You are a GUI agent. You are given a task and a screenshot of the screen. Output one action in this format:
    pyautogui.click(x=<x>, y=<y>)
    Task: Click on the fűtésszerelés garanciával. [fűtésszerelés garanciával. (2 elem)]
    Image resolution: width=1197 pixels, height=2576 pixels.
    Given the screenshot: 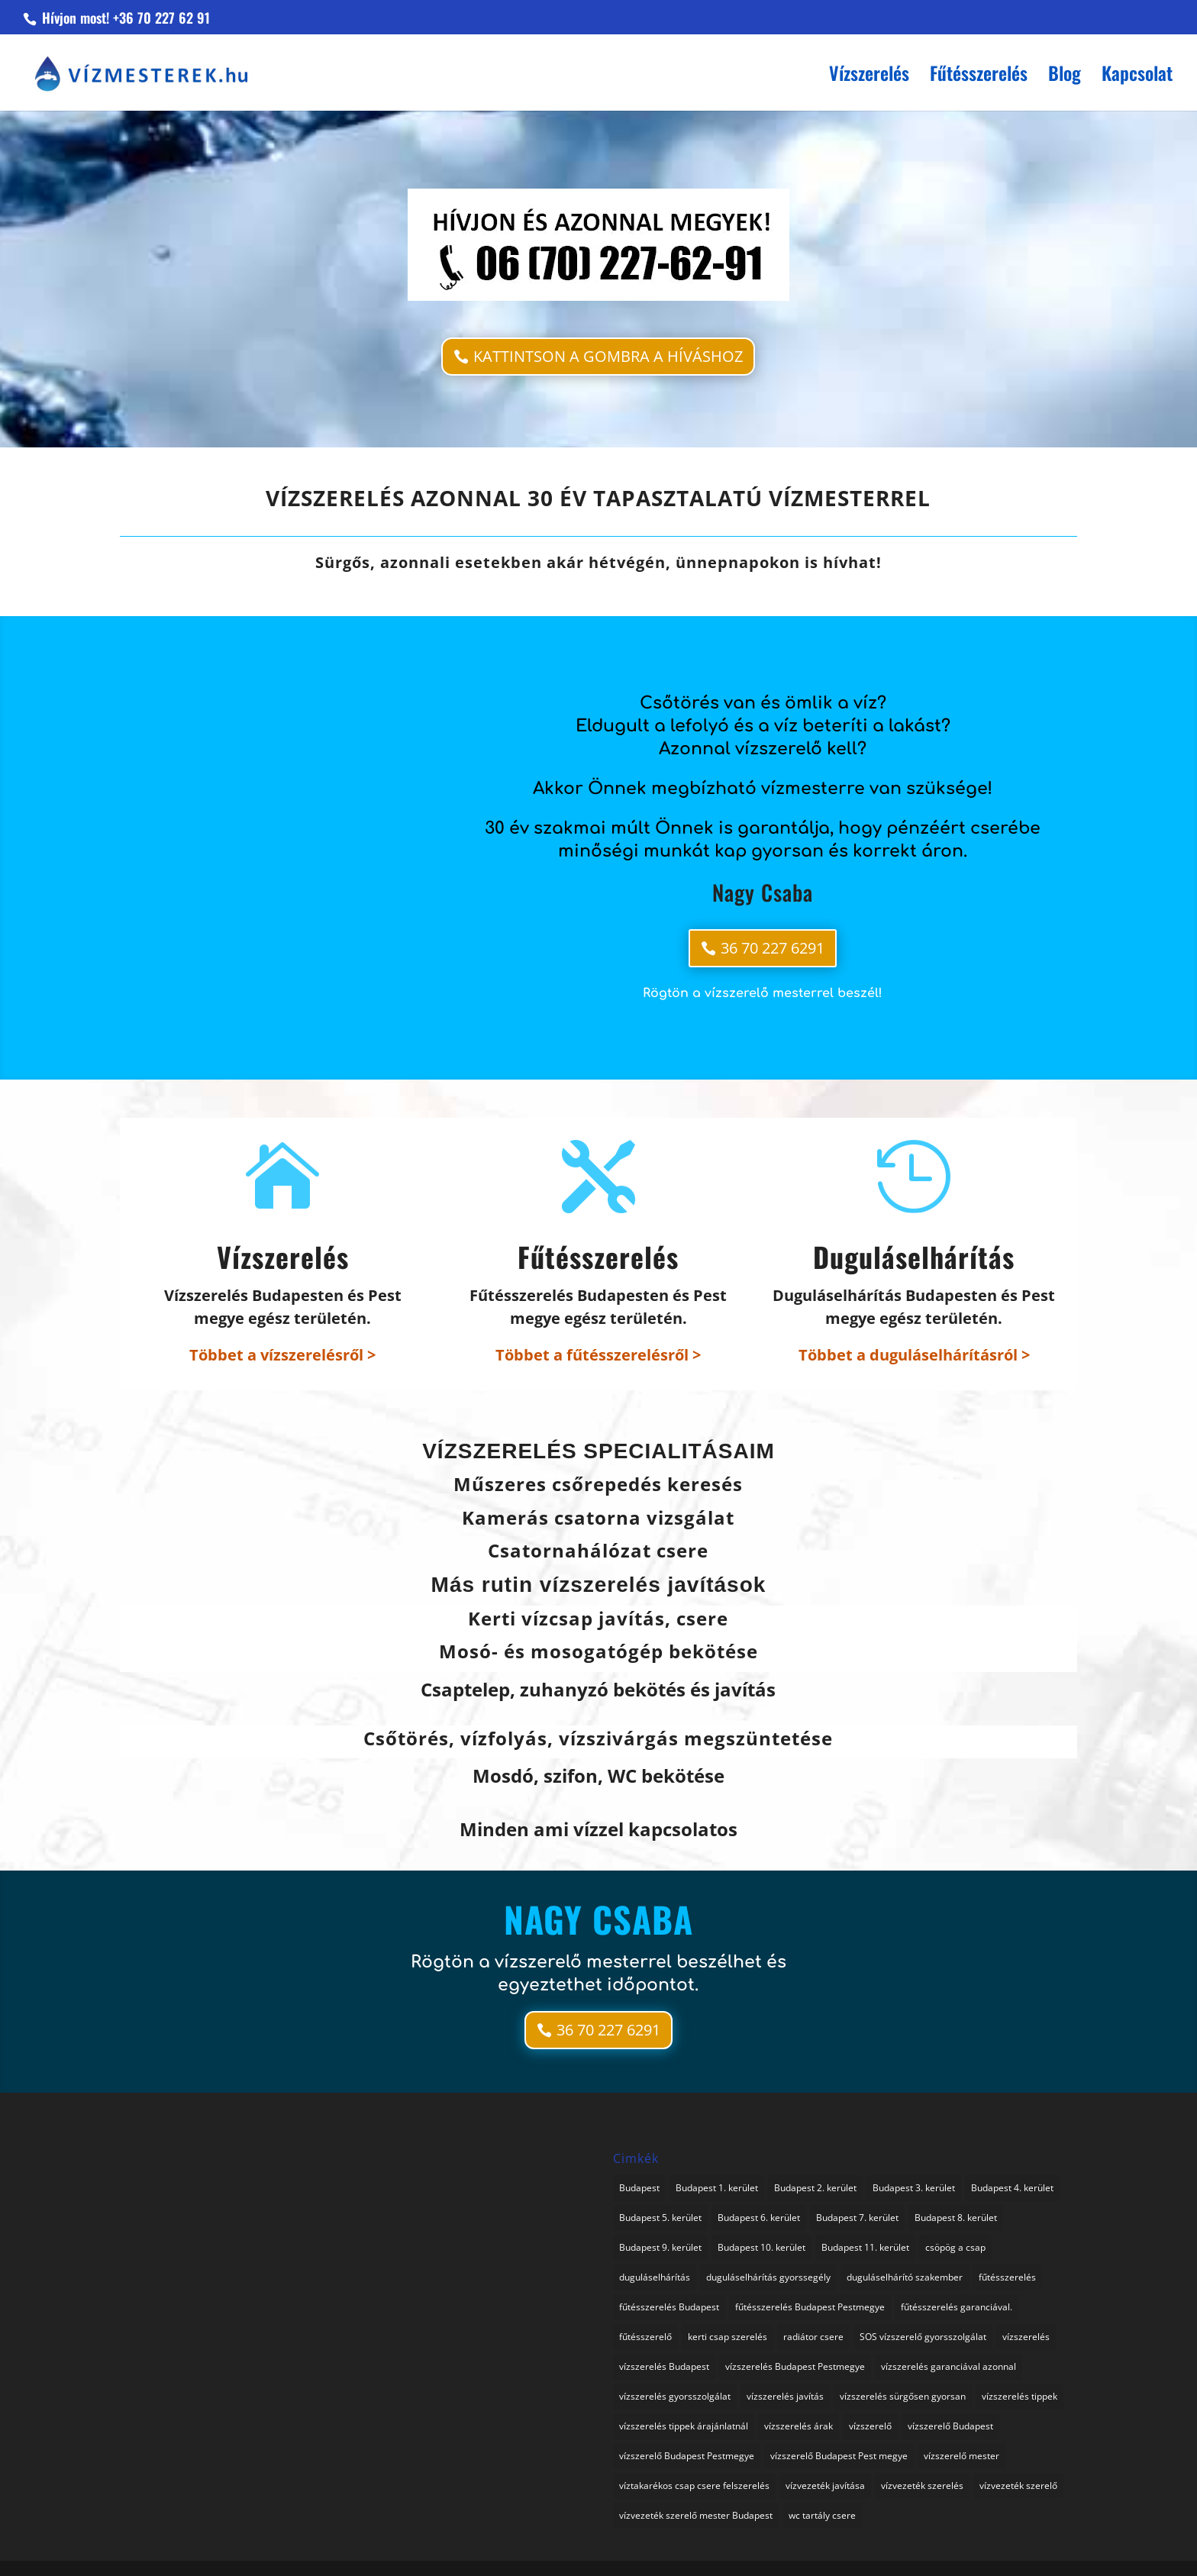 What is the action you would take?
    pyautogui.click(x=956, y=2306)
    